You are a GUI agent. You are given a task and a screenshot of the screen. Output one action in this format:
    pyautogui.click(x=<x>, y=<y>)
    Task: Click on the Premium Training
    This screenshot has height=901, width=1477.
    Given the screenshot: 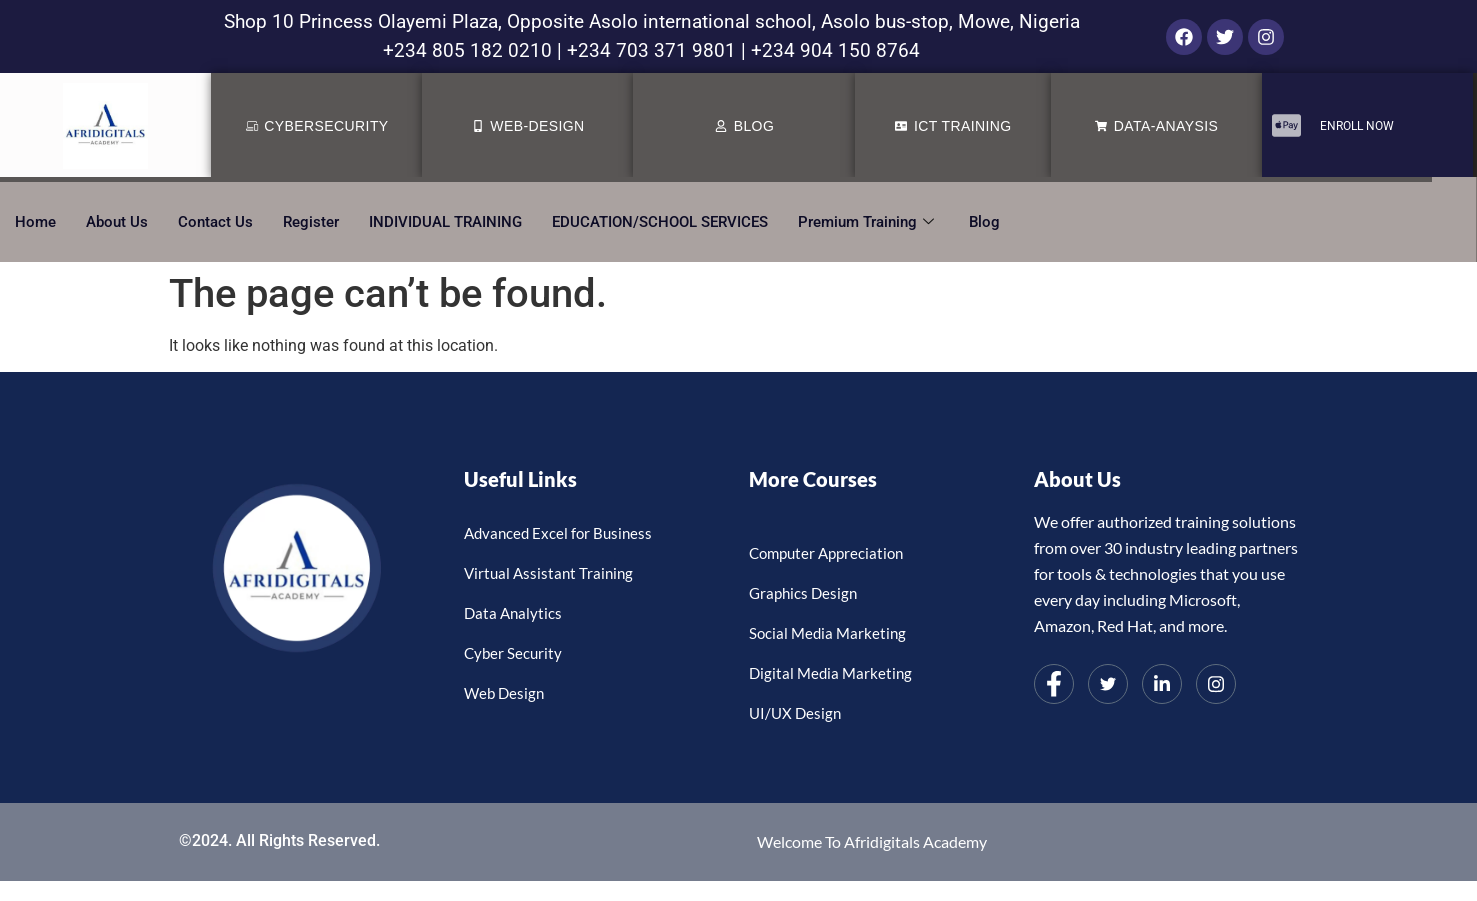 What is the action you would take?
    pyautogui.click(x=868, y=222)
    